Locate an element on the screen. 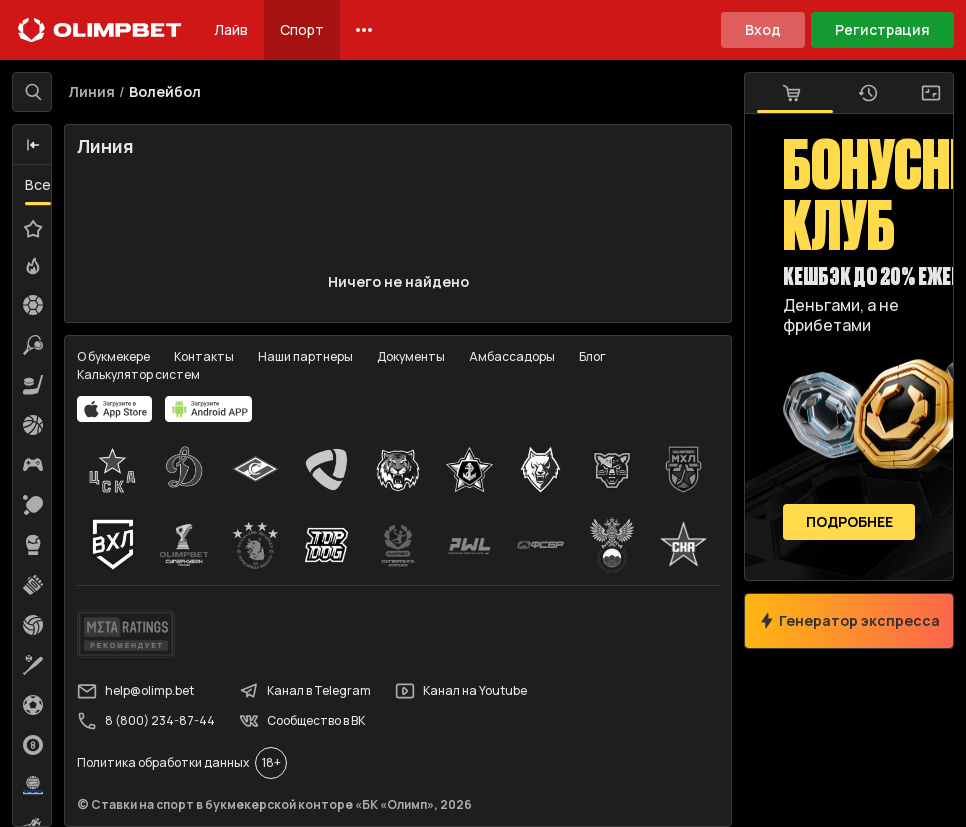 The image size is (966, 827). 8 (800) 234-87-44 is located at coordinates (146, 721).